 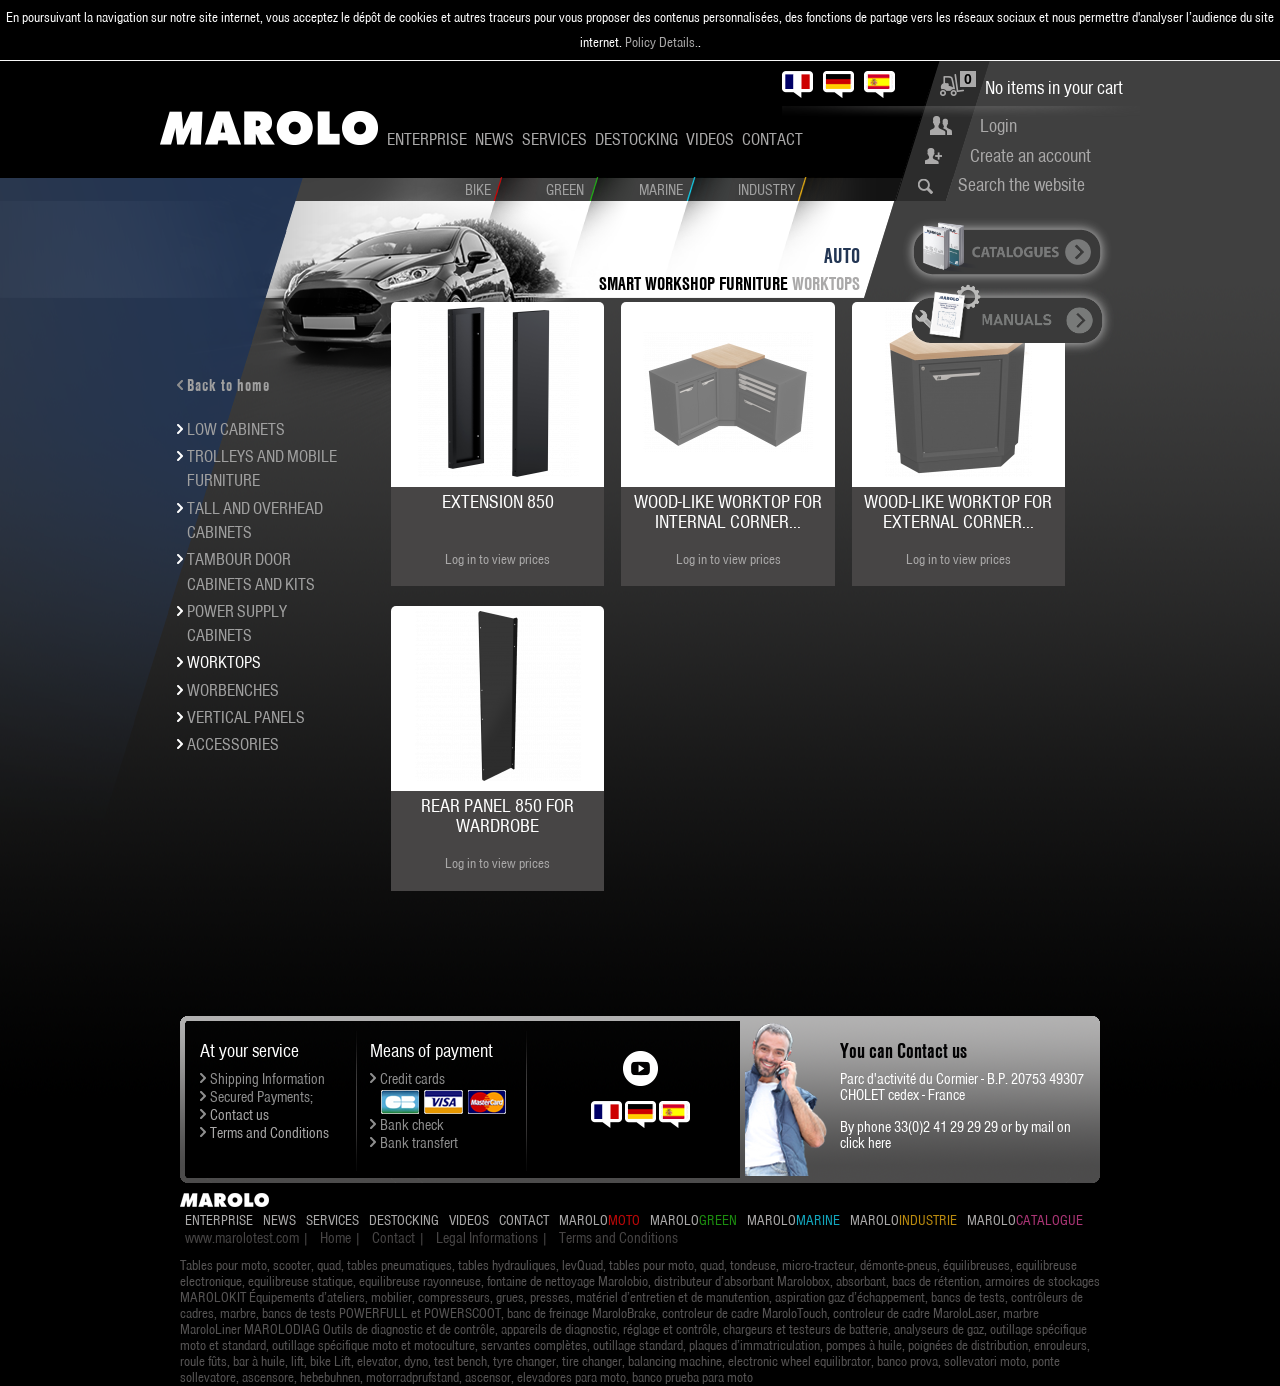 What do you see at coordinates (335, 1238) in the screenshot?
I see `Home` at bounding box center [335, 1238].